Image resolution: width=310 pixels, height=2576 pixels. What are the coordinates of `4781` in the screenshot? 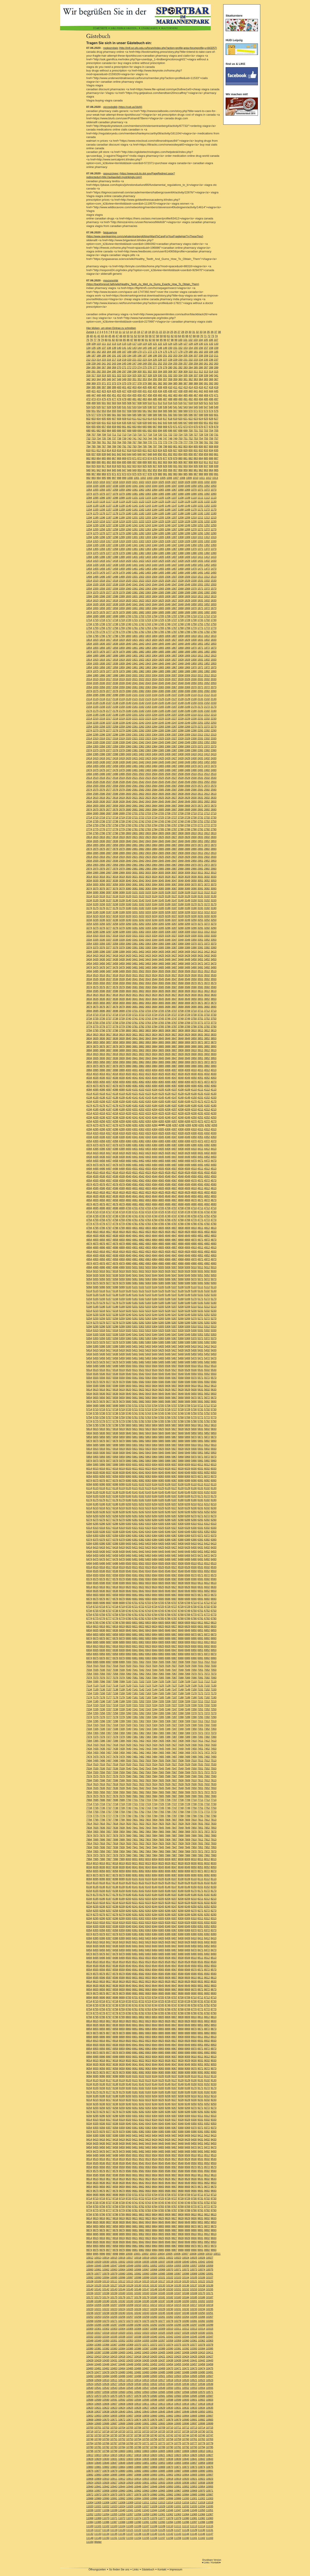 It's located at (135, 1223).